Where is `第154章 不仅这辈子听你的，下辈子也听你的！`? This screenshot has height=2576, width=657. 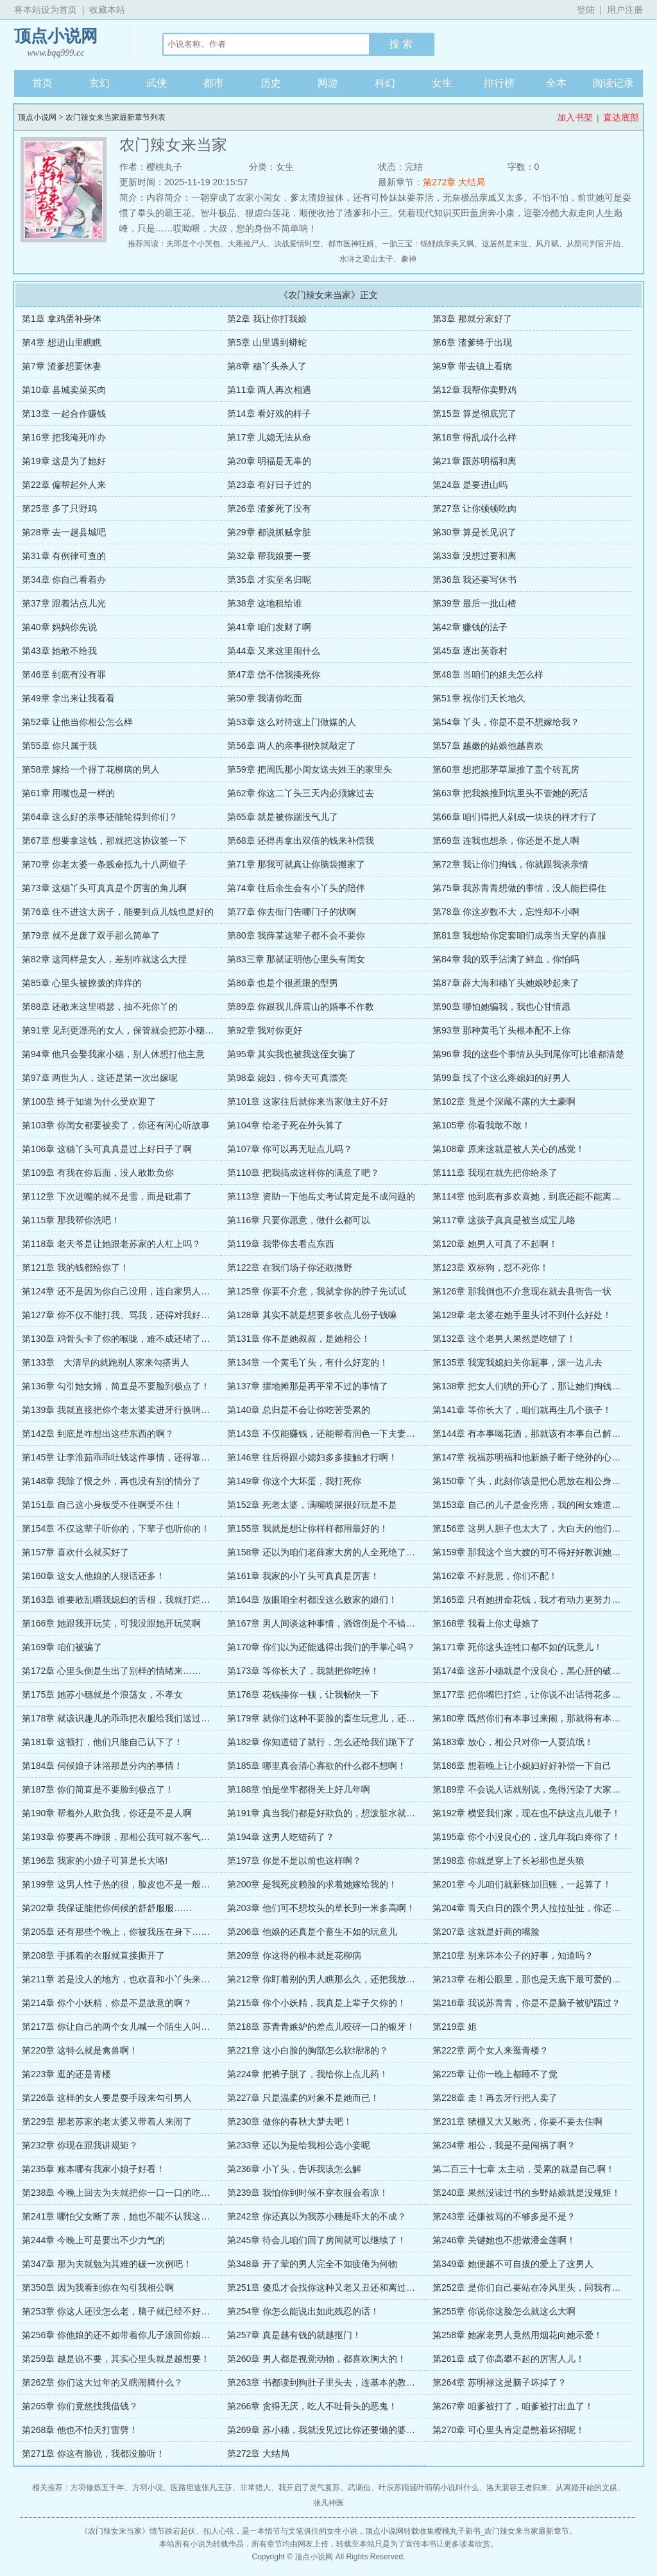 第154章 不仅这辈子听你的，下辈子也听你的！ is located at coordinates (116, 1528).